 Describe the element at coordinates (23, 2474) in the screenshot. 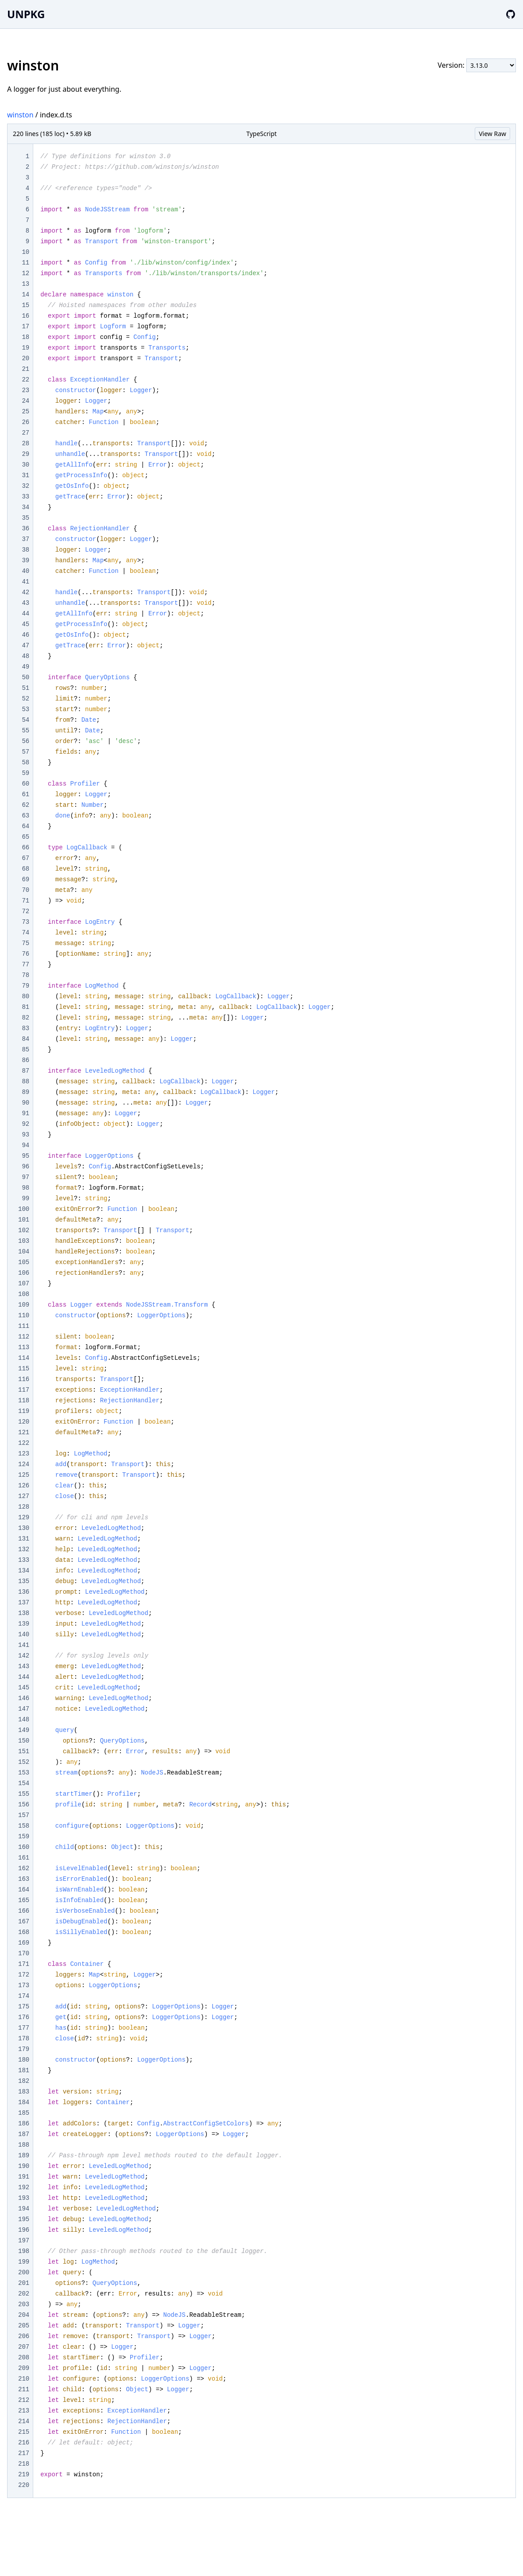

I see `219` at that location.